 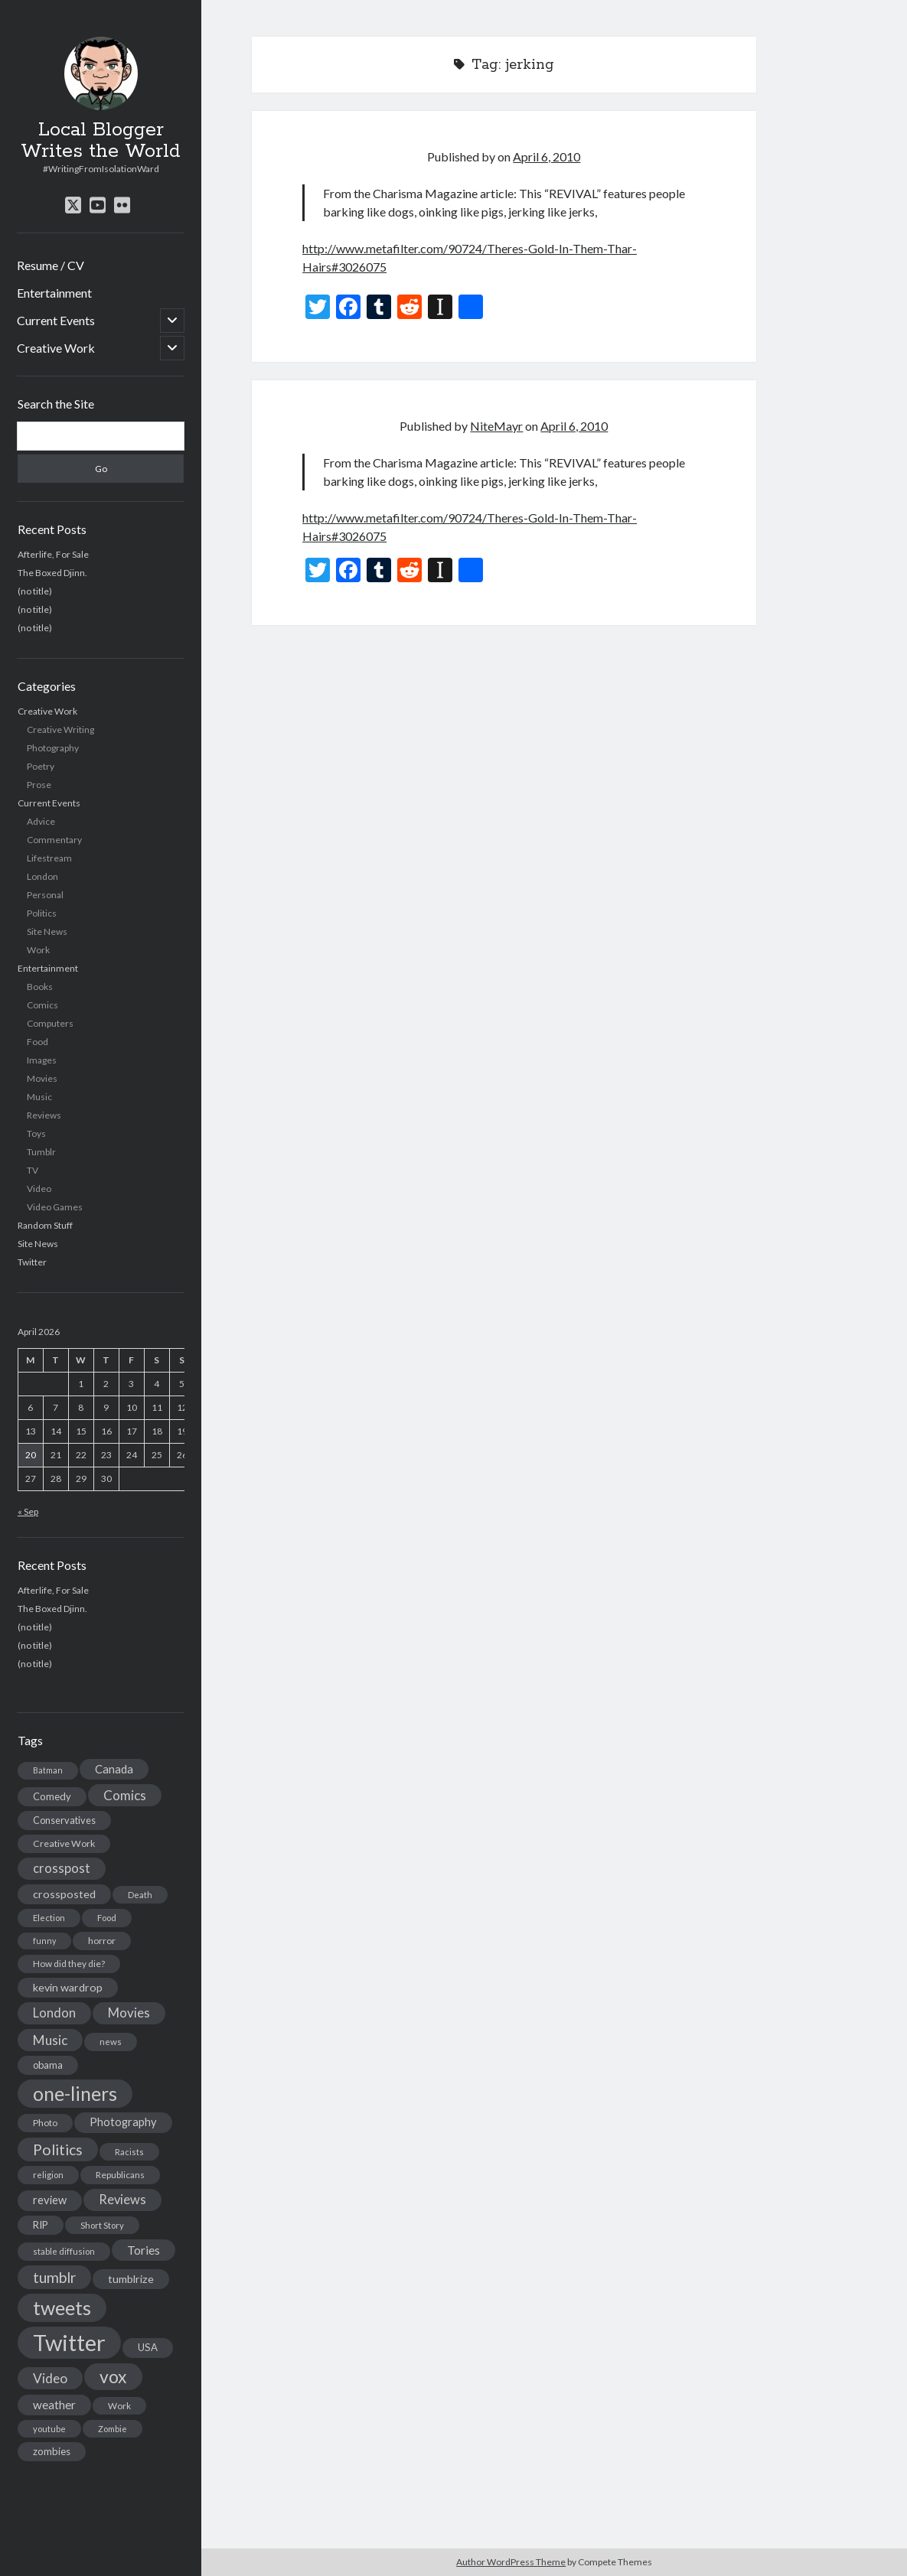 What do you see at coordinates (50, 265) in the screenshot?
I see `Resume / CV` at bounding box center [50, 265].